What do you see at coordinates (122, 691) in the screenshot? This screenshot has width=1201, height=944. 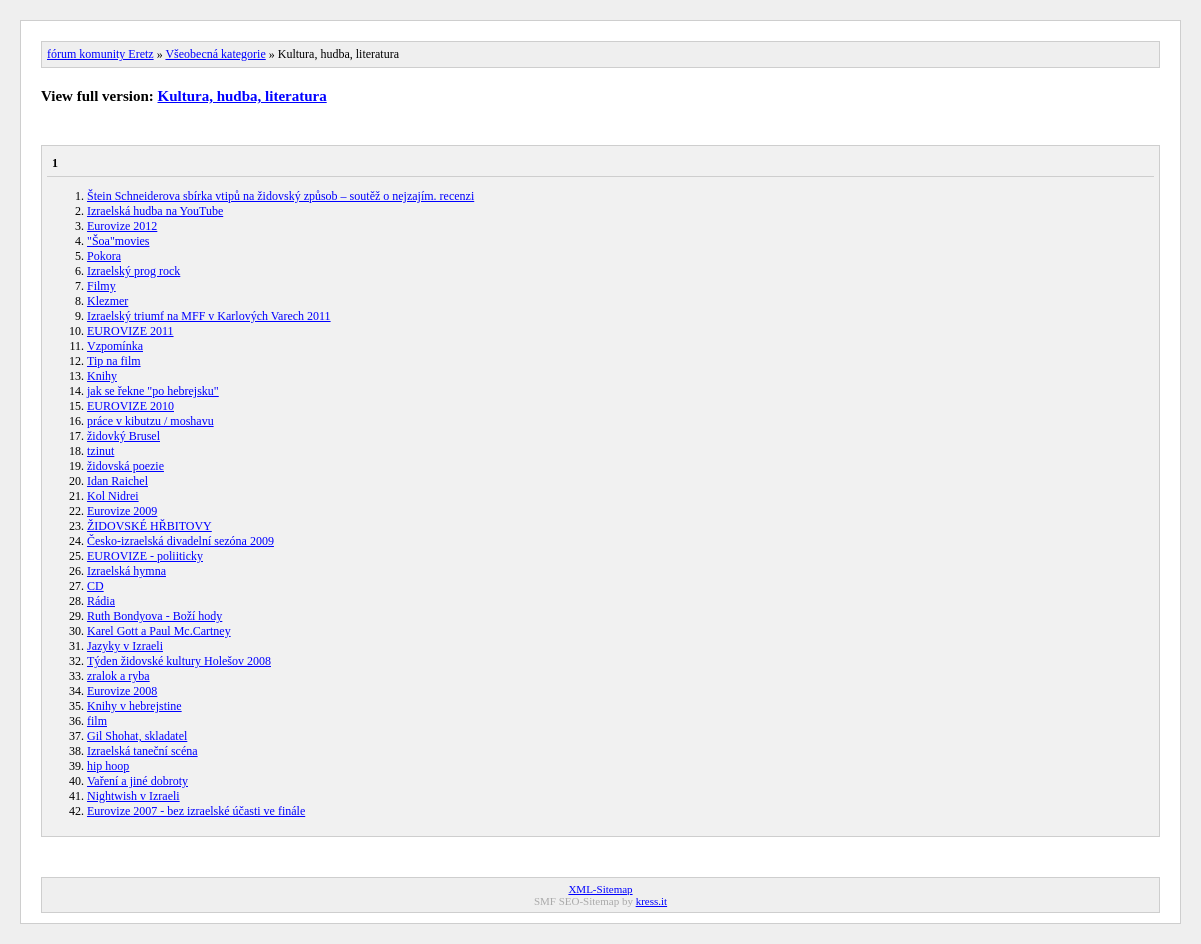 I see `Eurovize 2008` at bounding box center [122, 691].